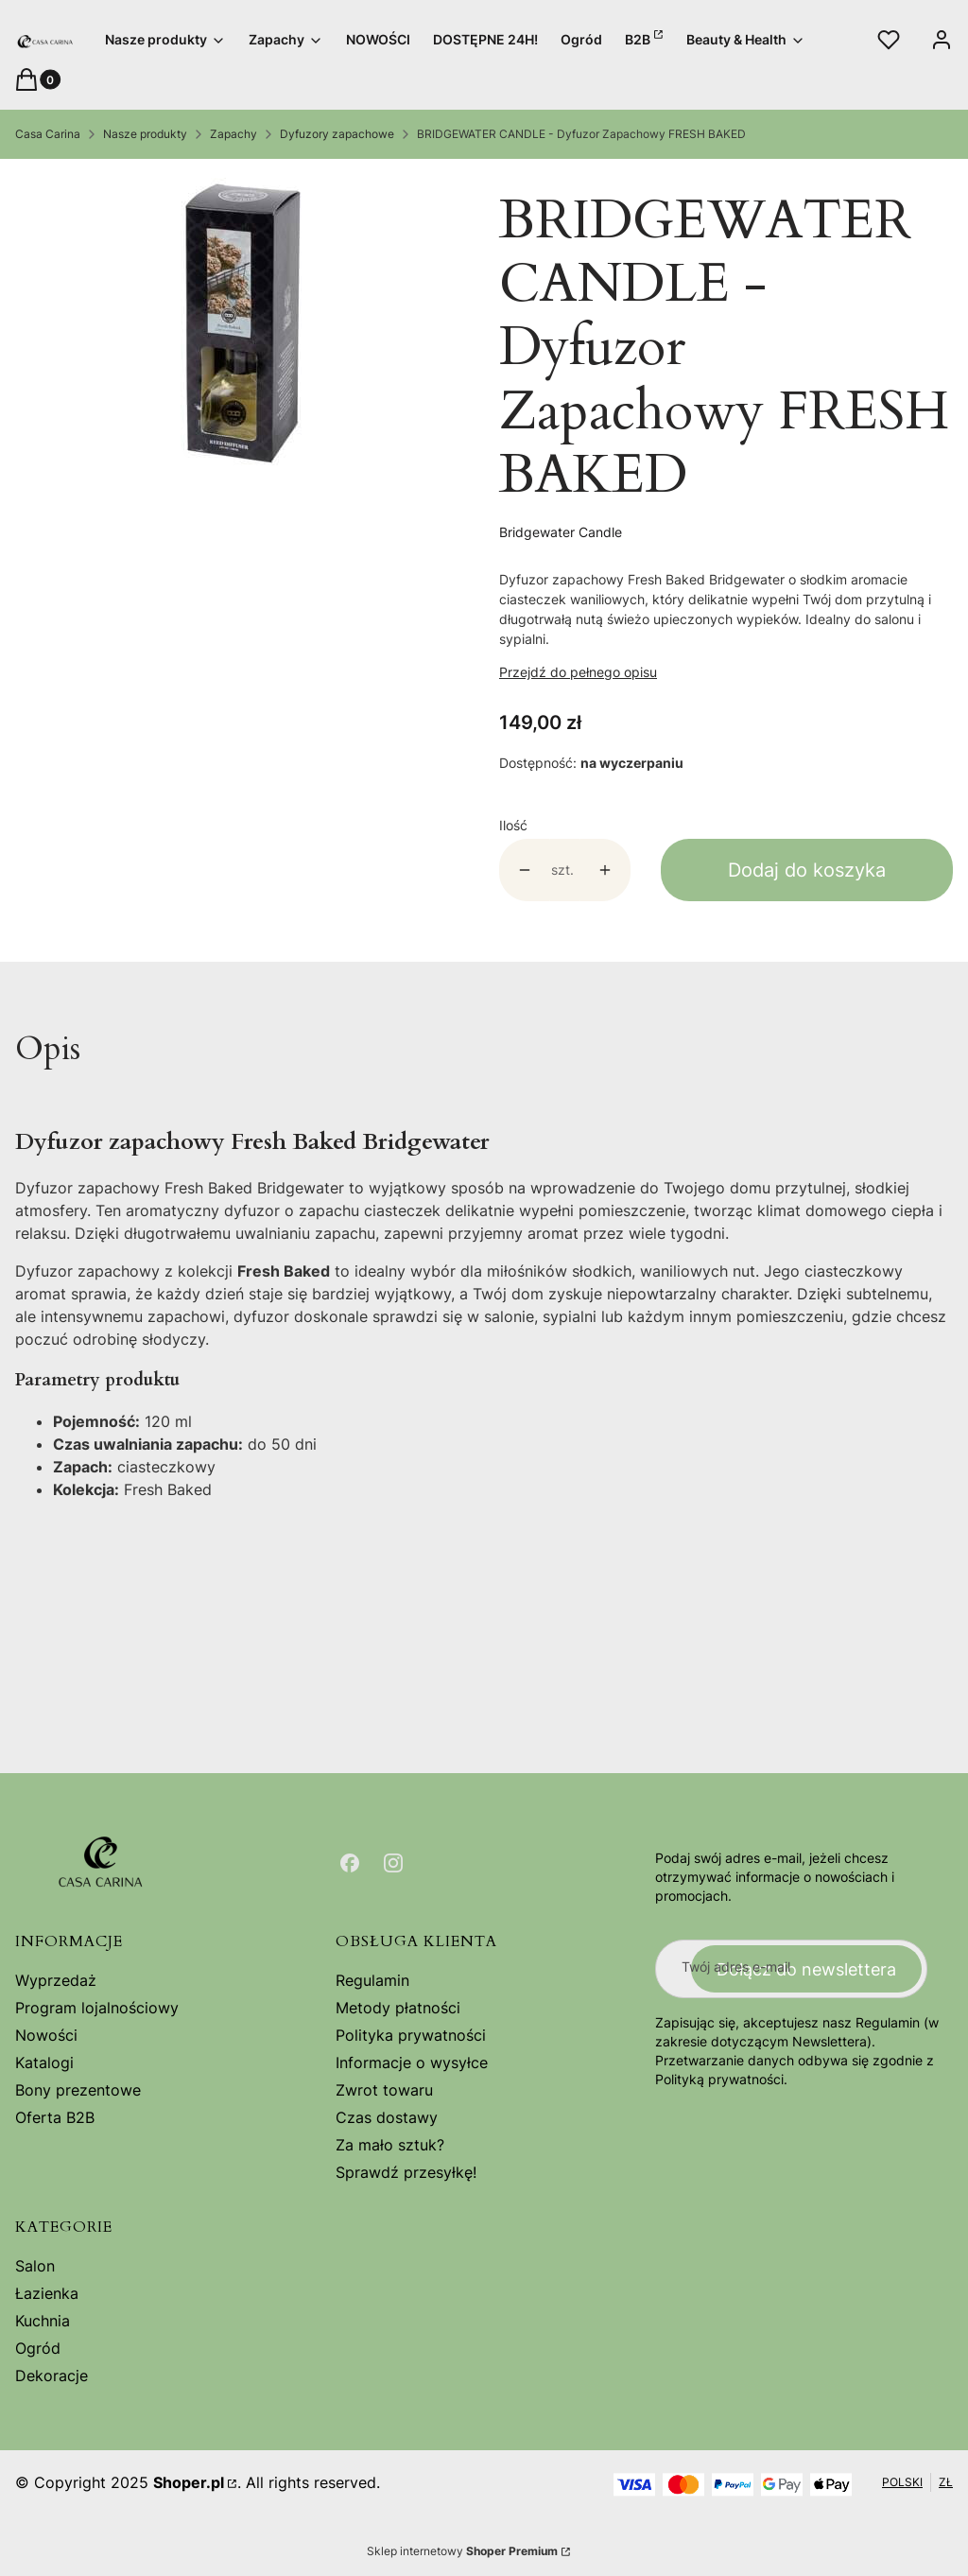 The image size is (968, 2576). What do you see at coordinates (35, 2265) in the screenshot?
I see `Salon` at bounding box center [35, 2265].